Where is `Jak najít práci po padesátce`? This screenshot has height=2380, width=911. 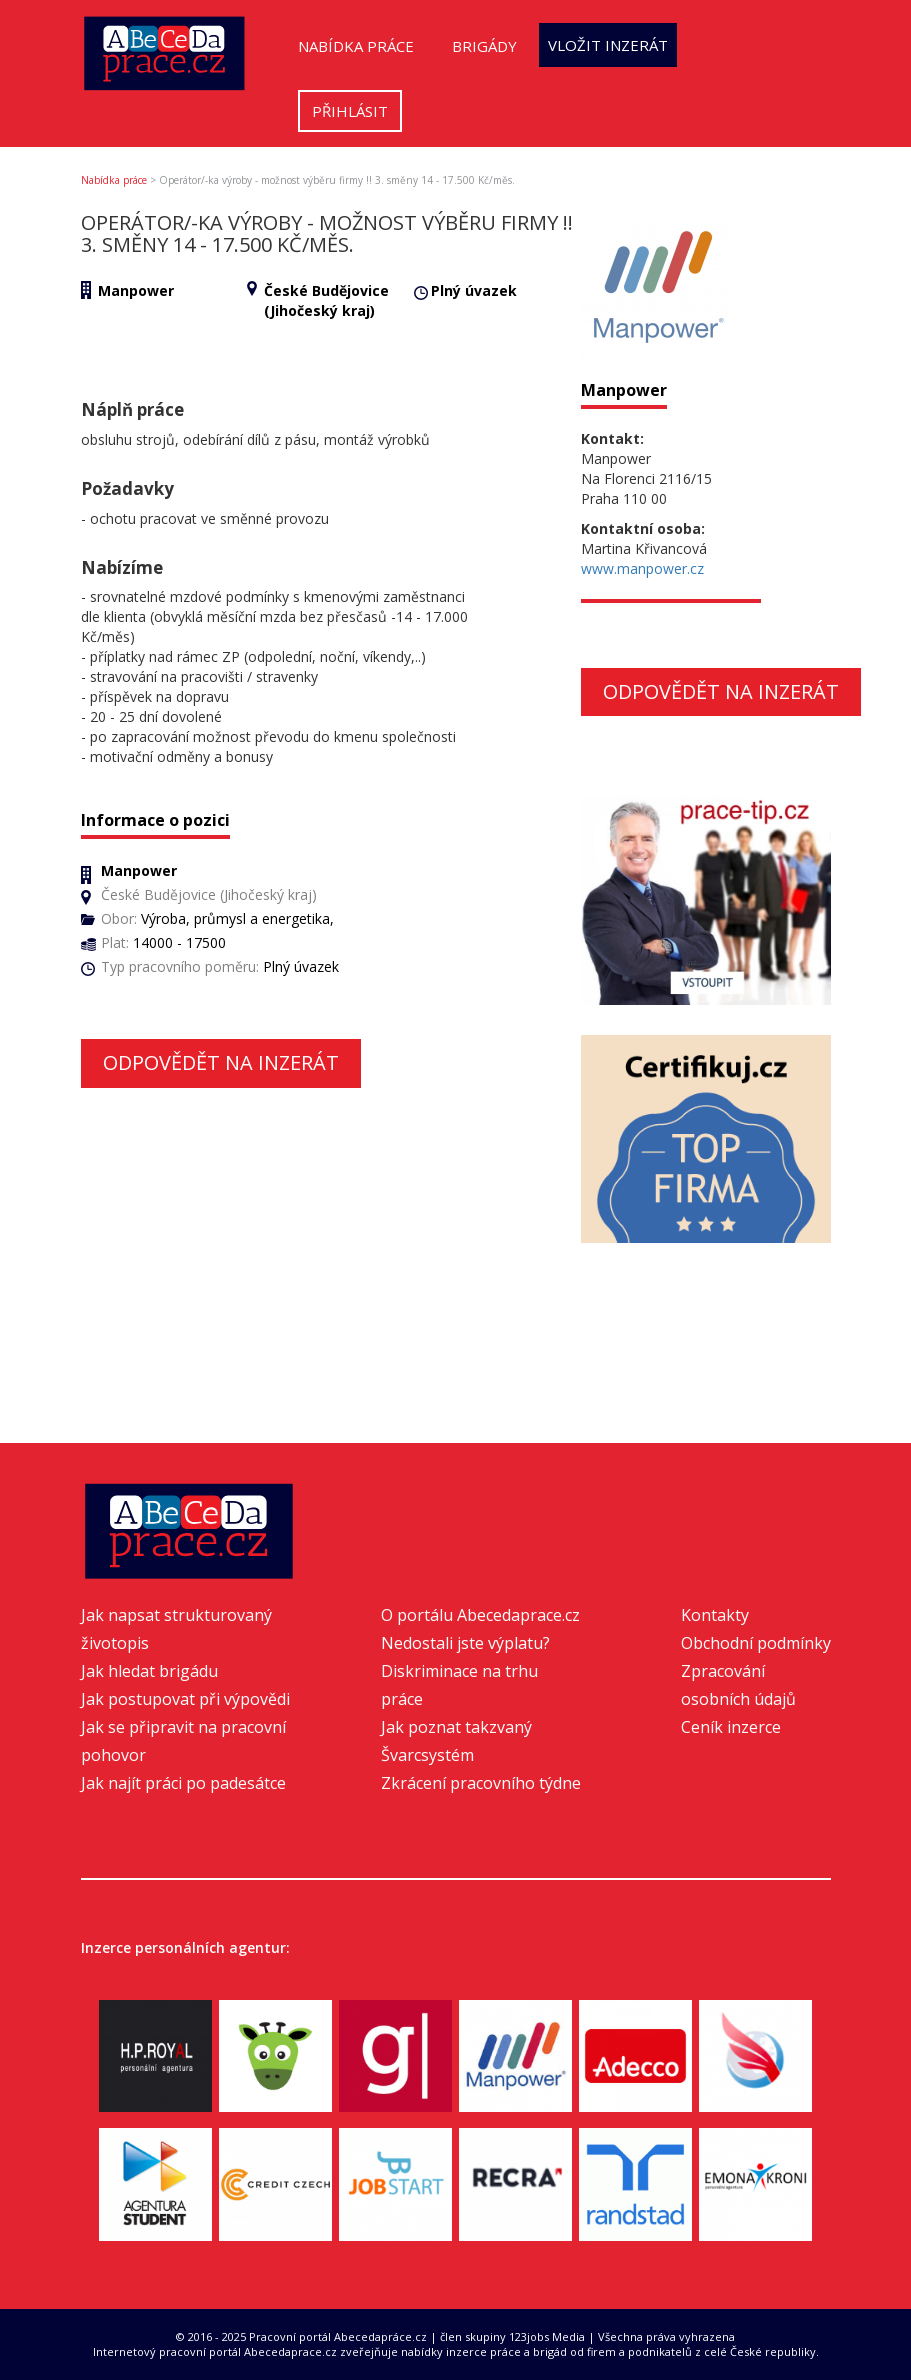
Jak najít práci po padesátce is located at coordinates (183, 1783).